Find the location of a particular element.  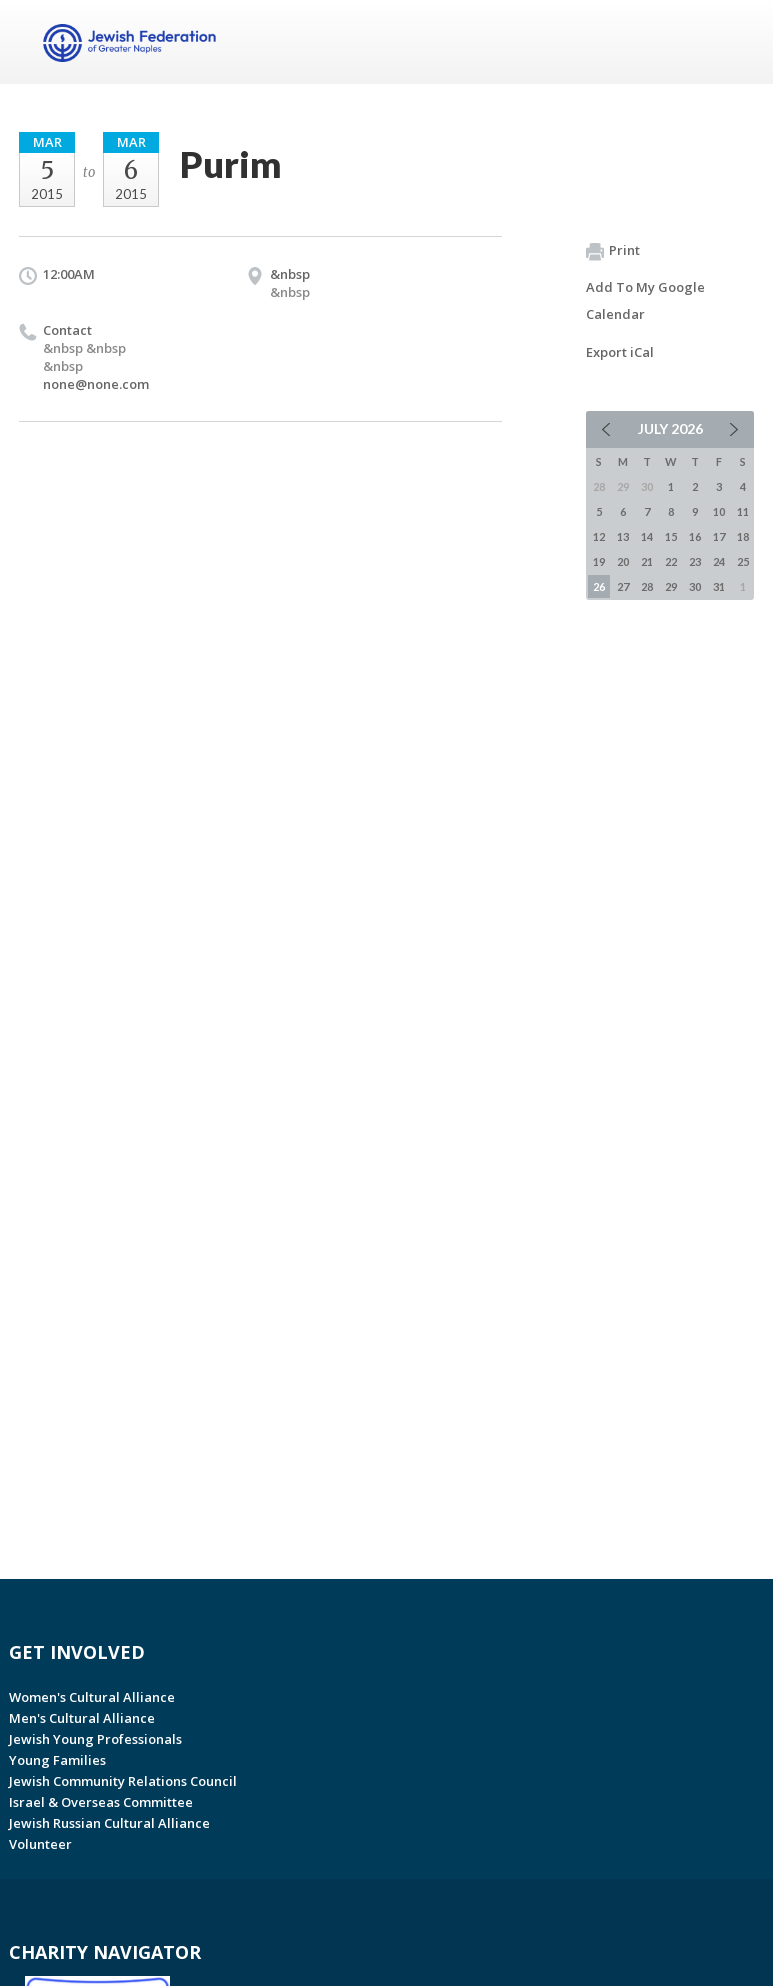

20 is located at coordinates (623, 561).